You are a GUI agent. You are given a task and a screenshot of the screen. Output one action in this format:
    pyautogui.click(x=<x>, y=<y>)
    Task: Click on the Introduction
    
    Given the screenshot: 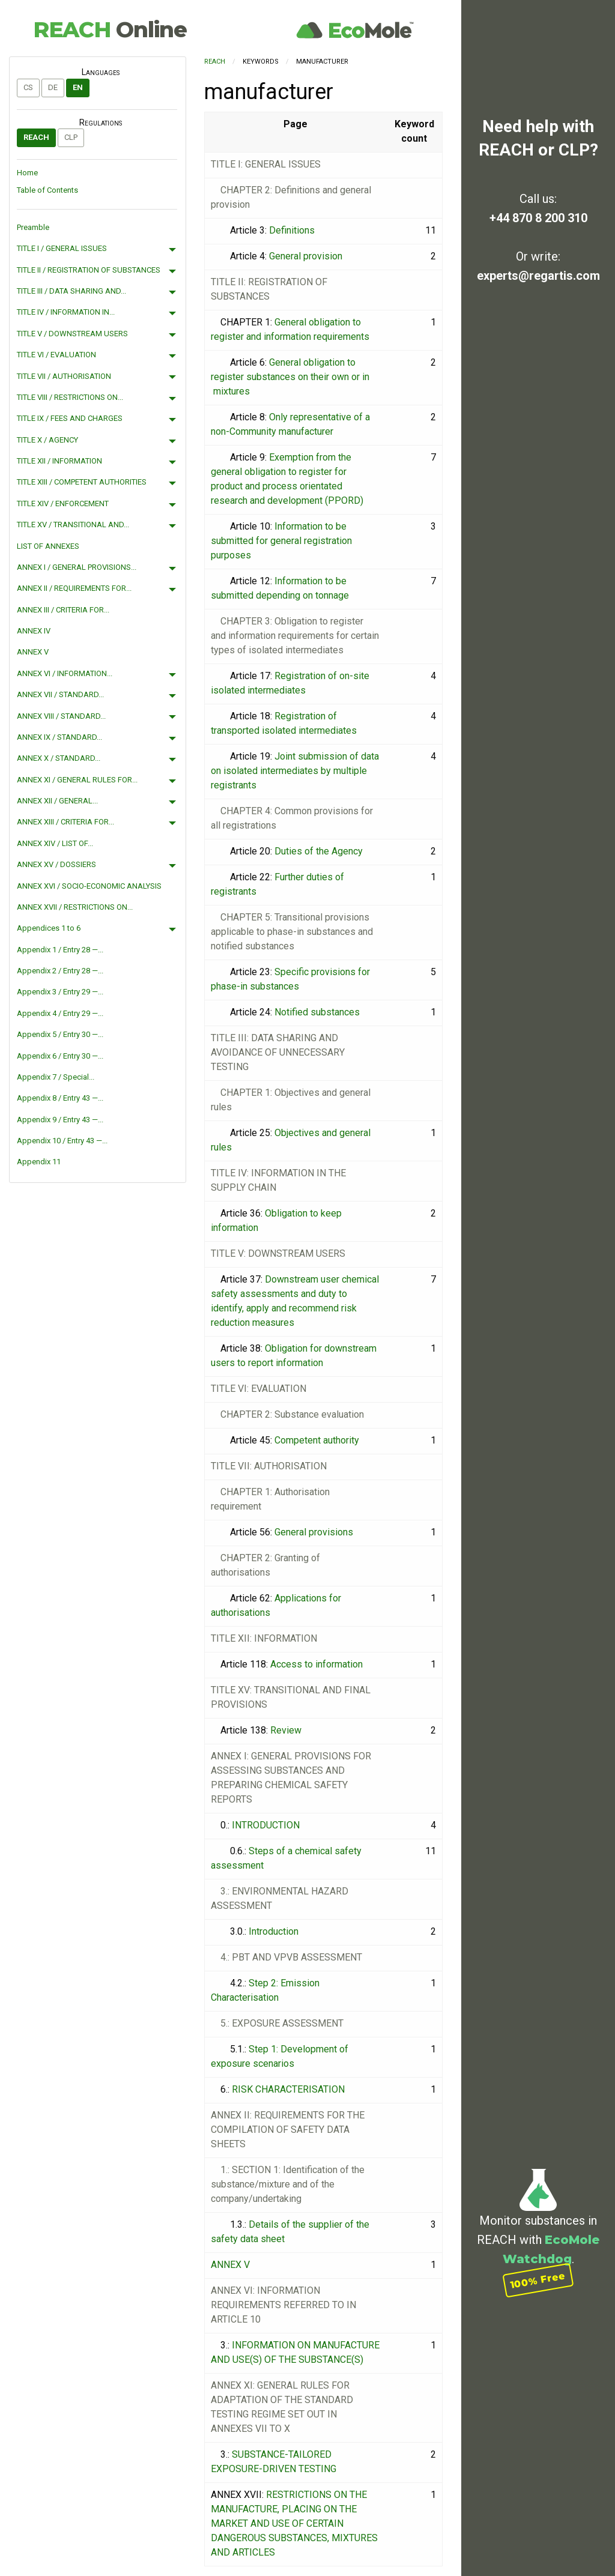 What is the action you would take?
    pyautogui.click(x=273, y=1931)
    